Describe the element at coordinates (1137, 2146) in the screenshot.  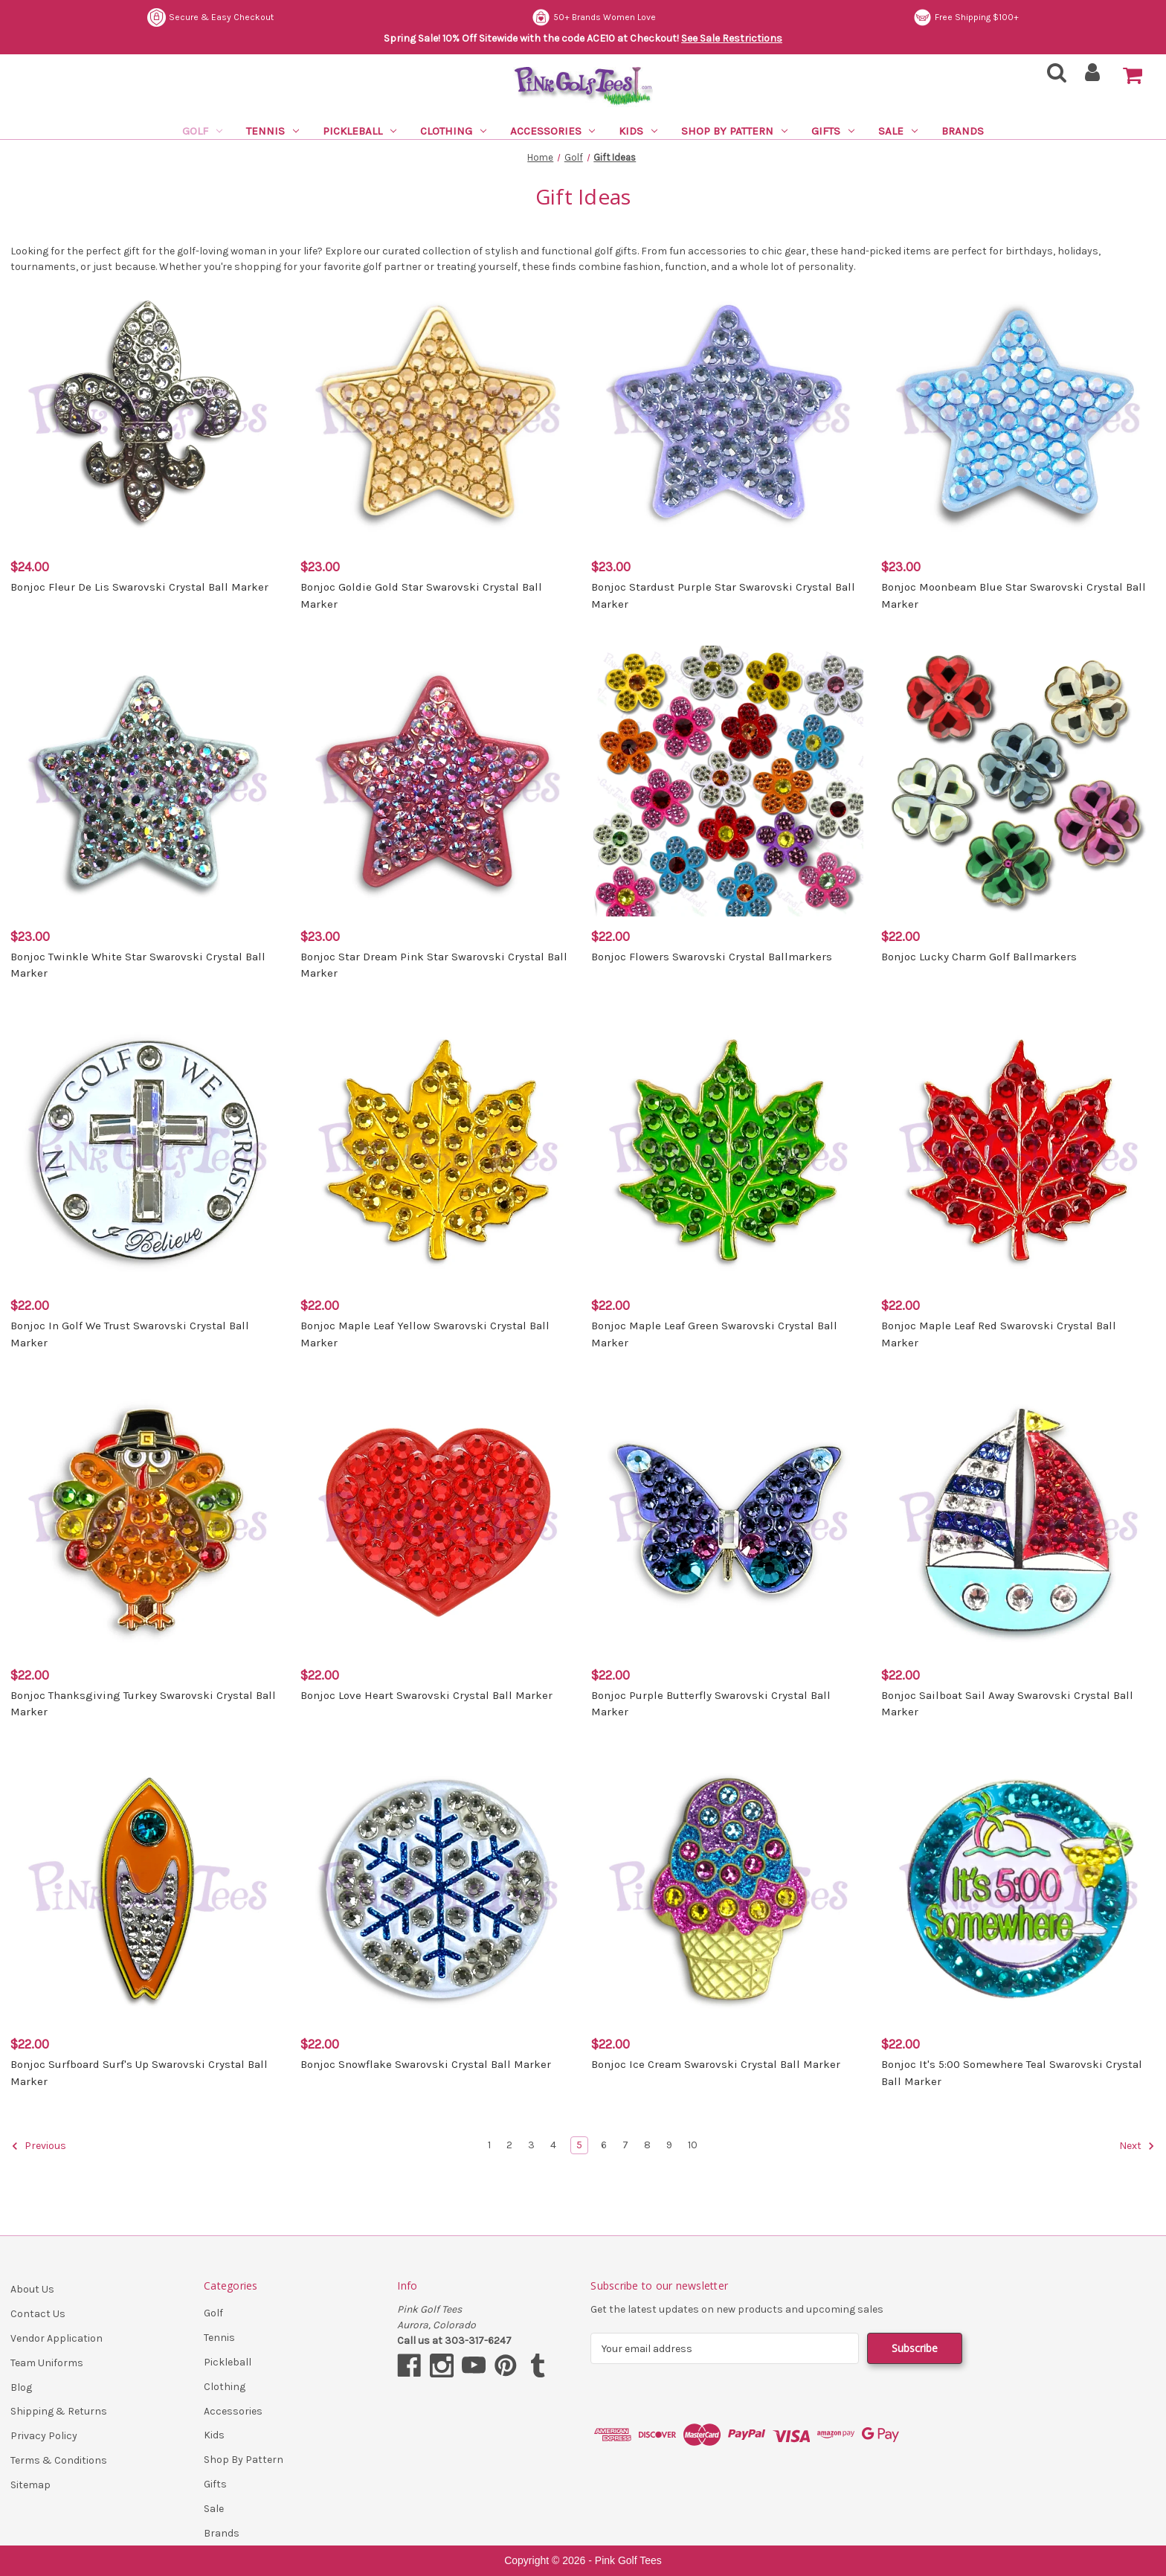
I see `Next` at that location.